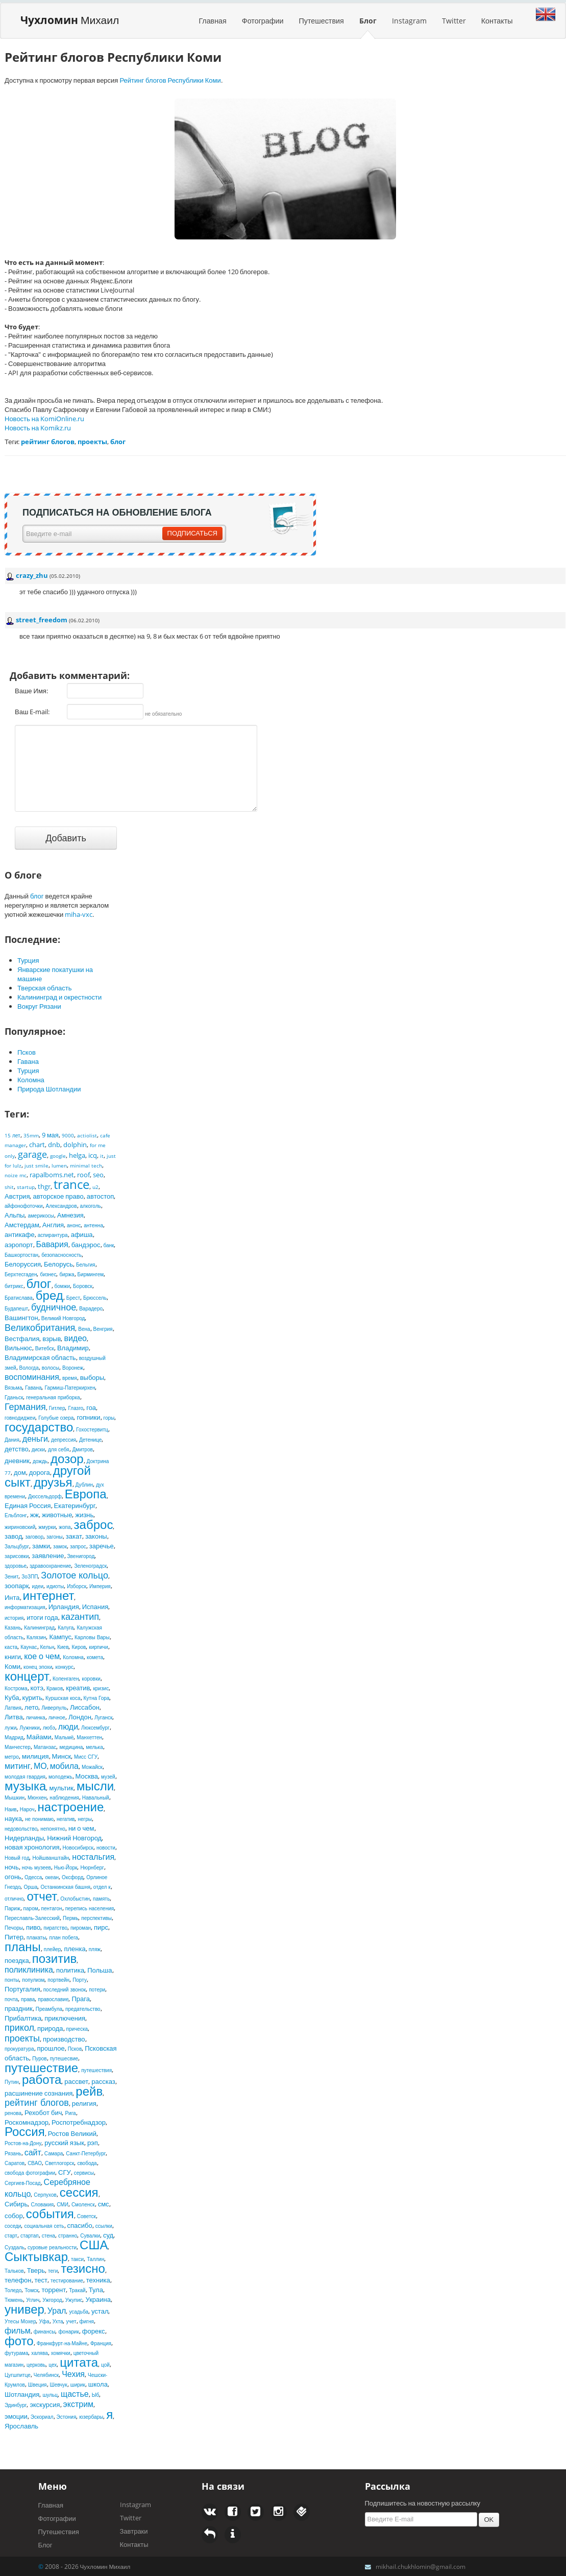 This screenshot has width=566, height=2576. What do you see at coordinates (49, 1088) in the screenshot?
I see `Природа Шотландии` at bounding box center [49, 1088].